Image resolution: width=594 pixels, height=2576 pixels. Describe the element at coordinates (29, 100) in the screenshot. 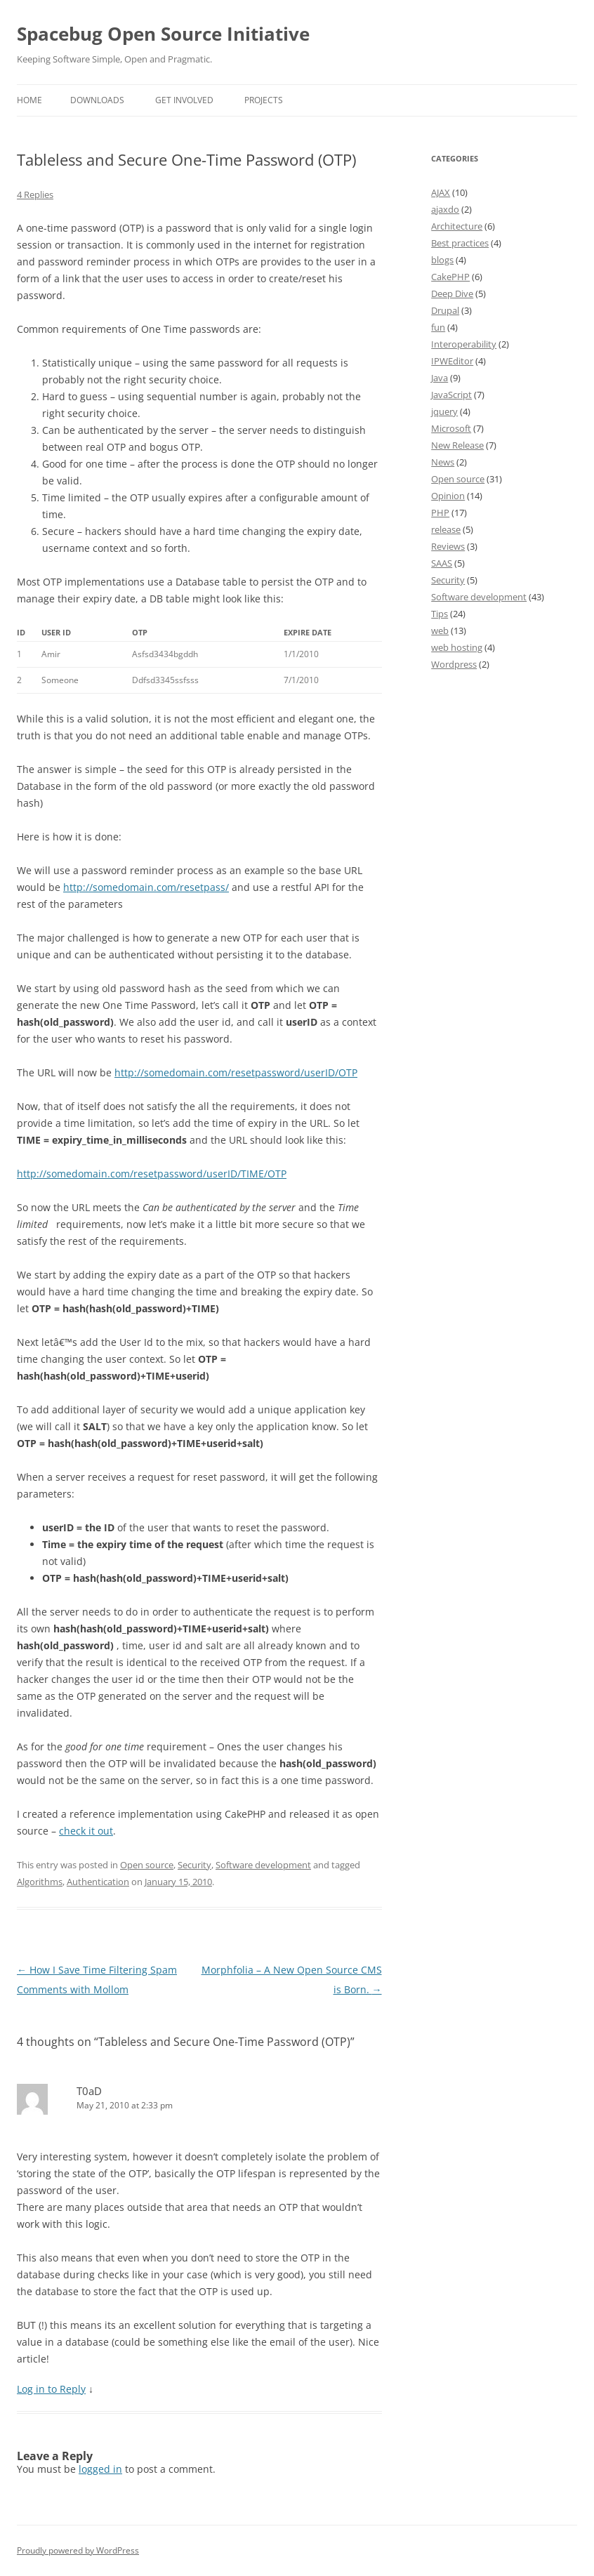

I see `Home` at that location.